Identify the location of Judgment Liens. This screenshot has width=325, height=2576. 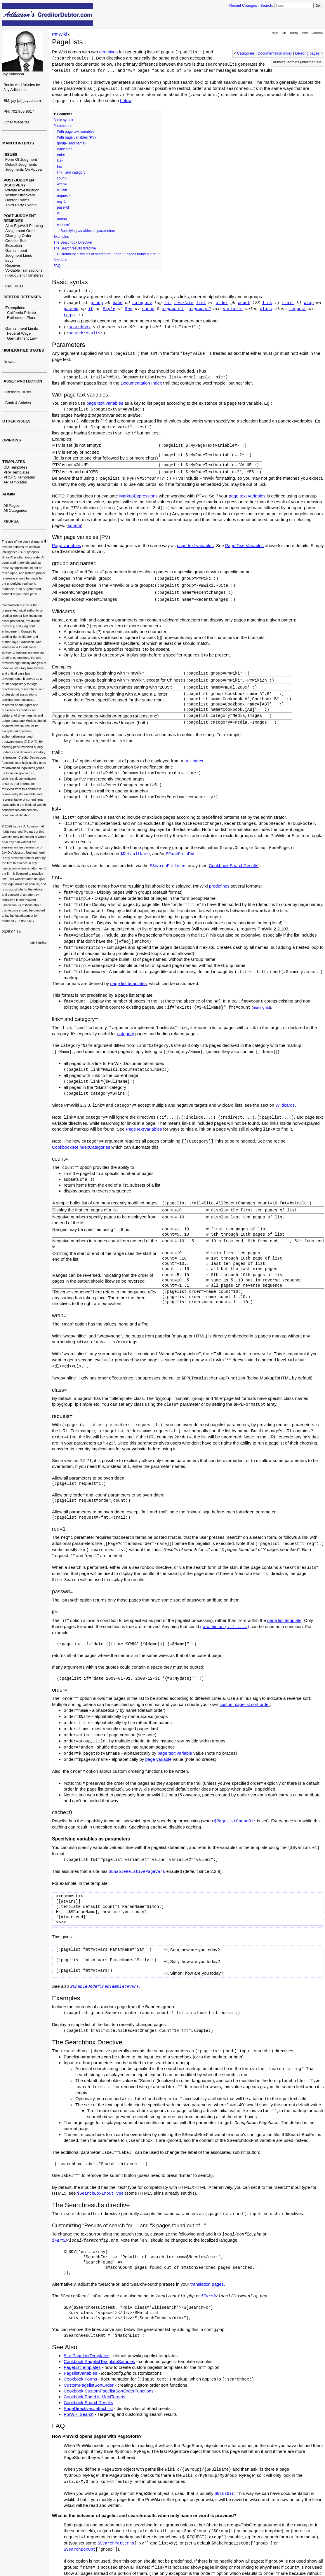
(18, 255).